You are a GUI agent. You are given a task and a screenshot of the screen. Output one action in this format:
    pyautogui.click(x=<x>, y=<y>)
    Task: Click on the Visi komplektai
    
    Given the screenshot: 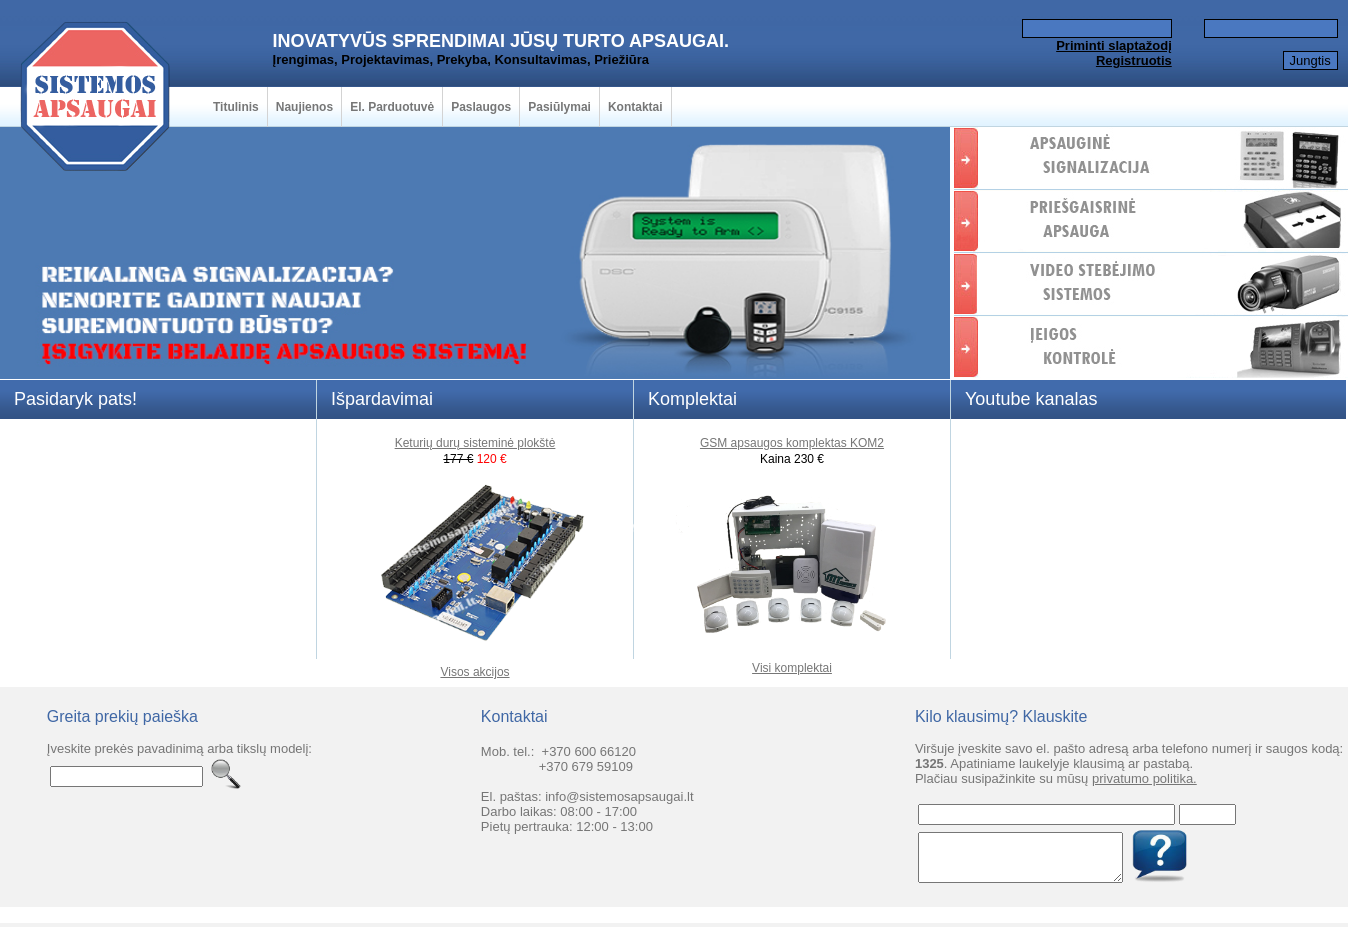 What is the action you would take?
    pyautogui.click(x=792, y=668)
    